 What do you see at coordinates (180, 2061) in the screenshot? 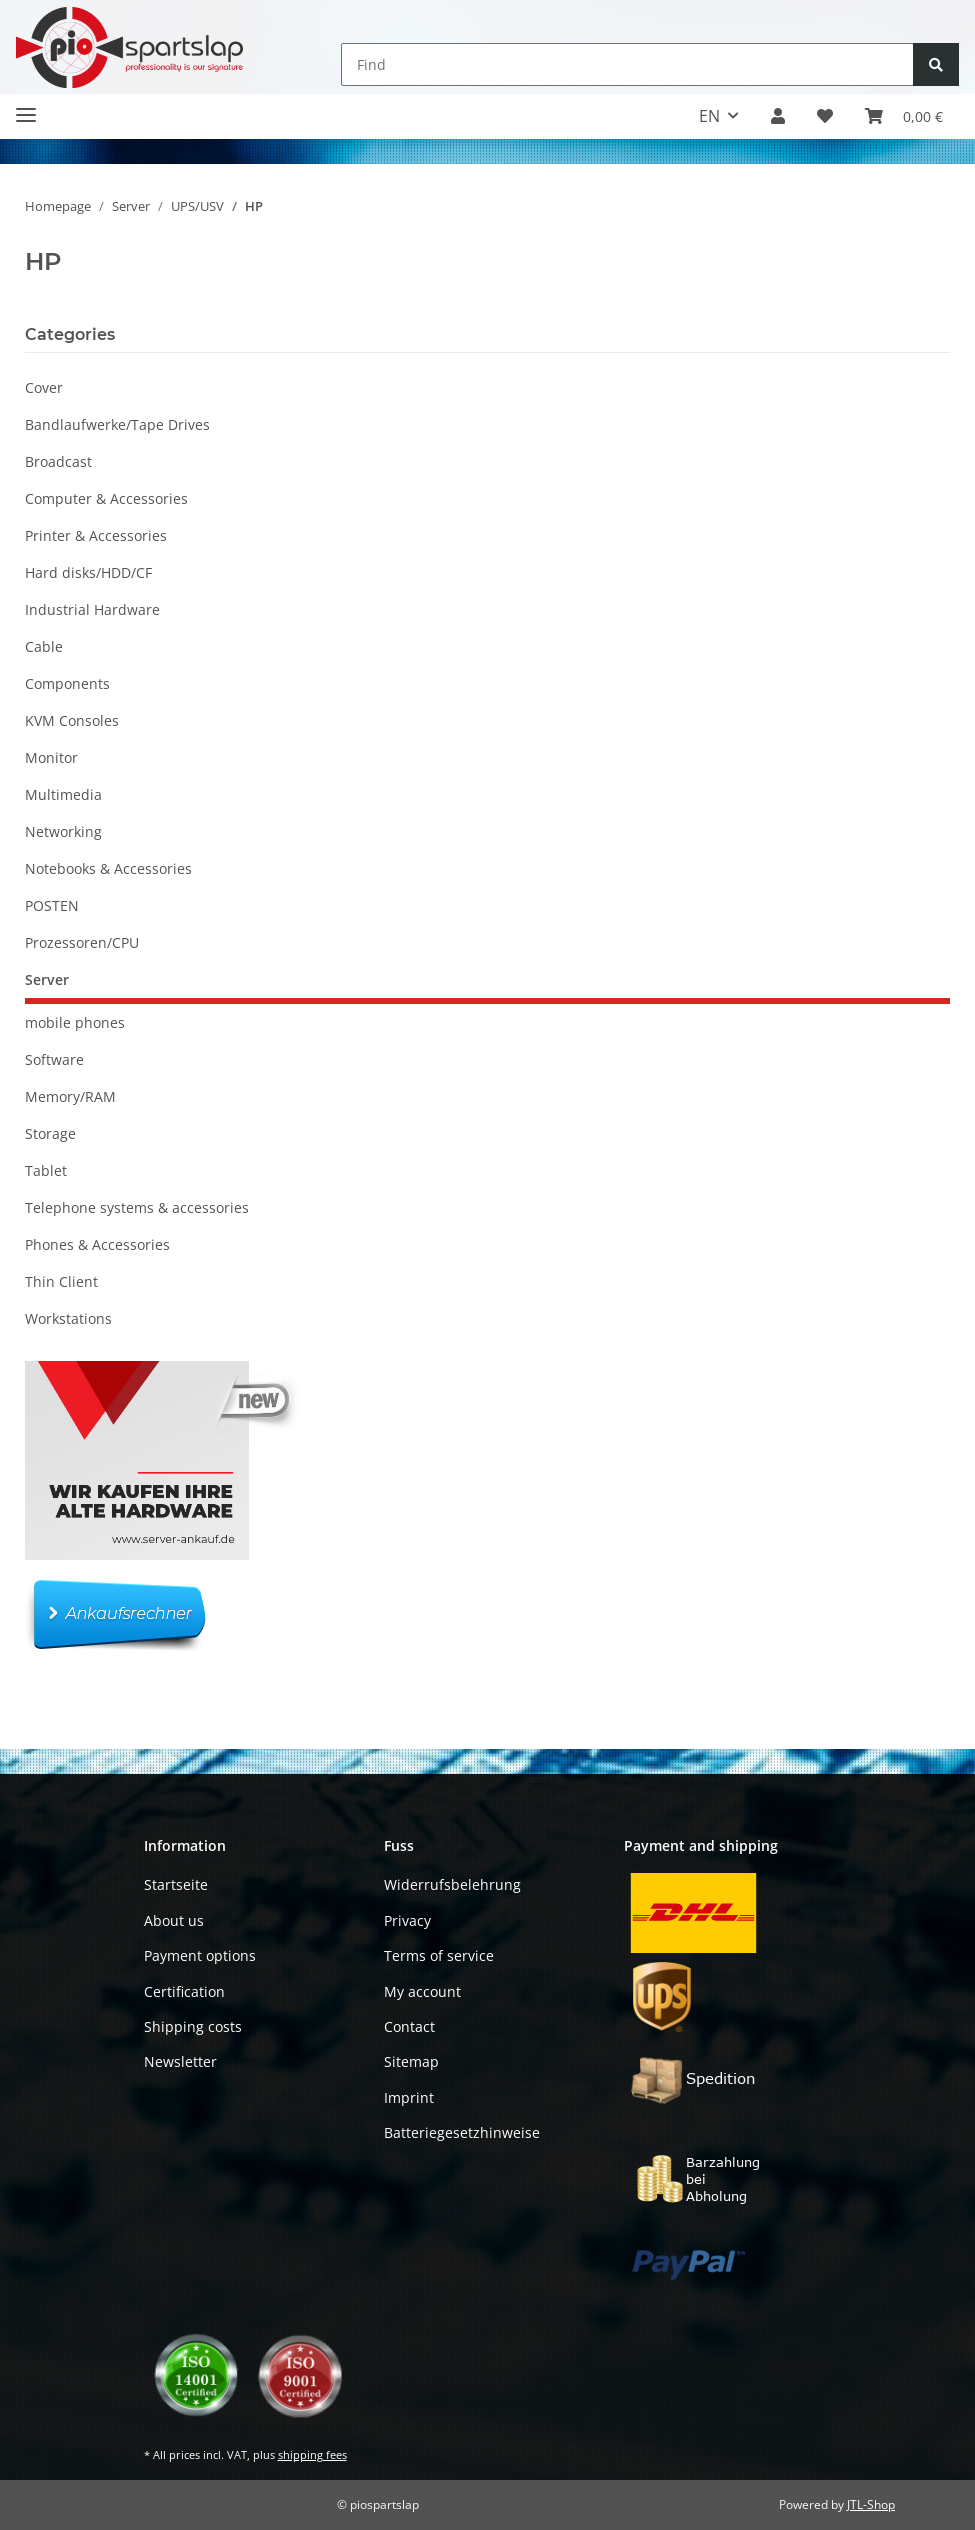
I see `Newsletter` at bounding box center [180, 2061].